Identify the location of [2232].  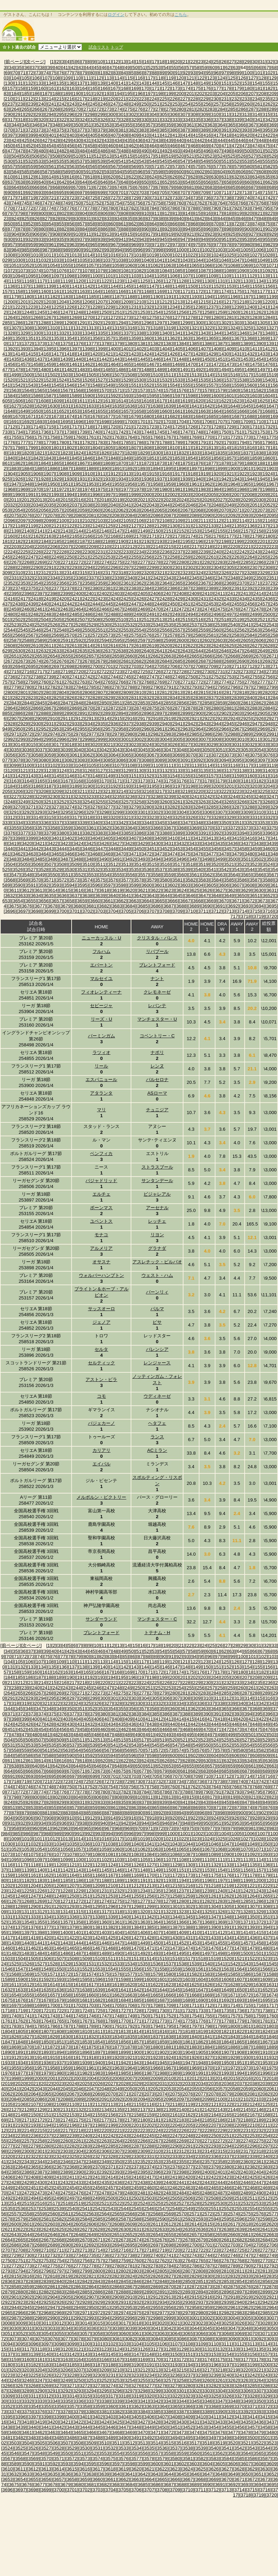
(113, 551).